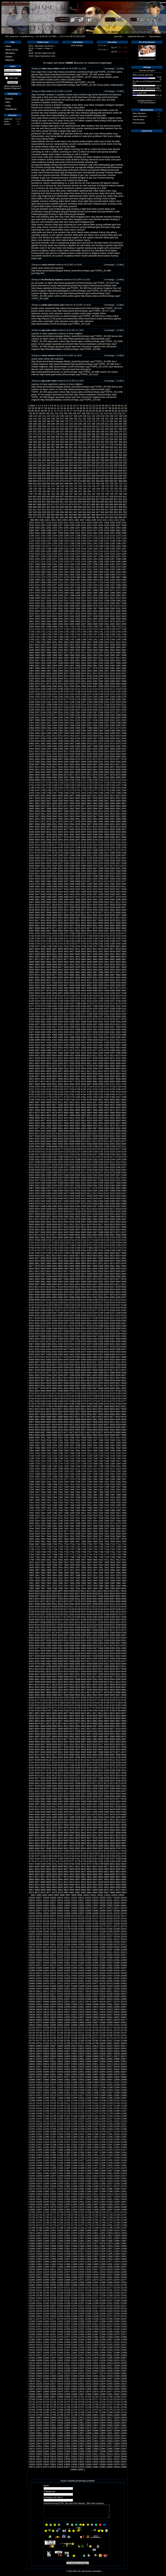  I want to click on 2262, so click(66, 712).